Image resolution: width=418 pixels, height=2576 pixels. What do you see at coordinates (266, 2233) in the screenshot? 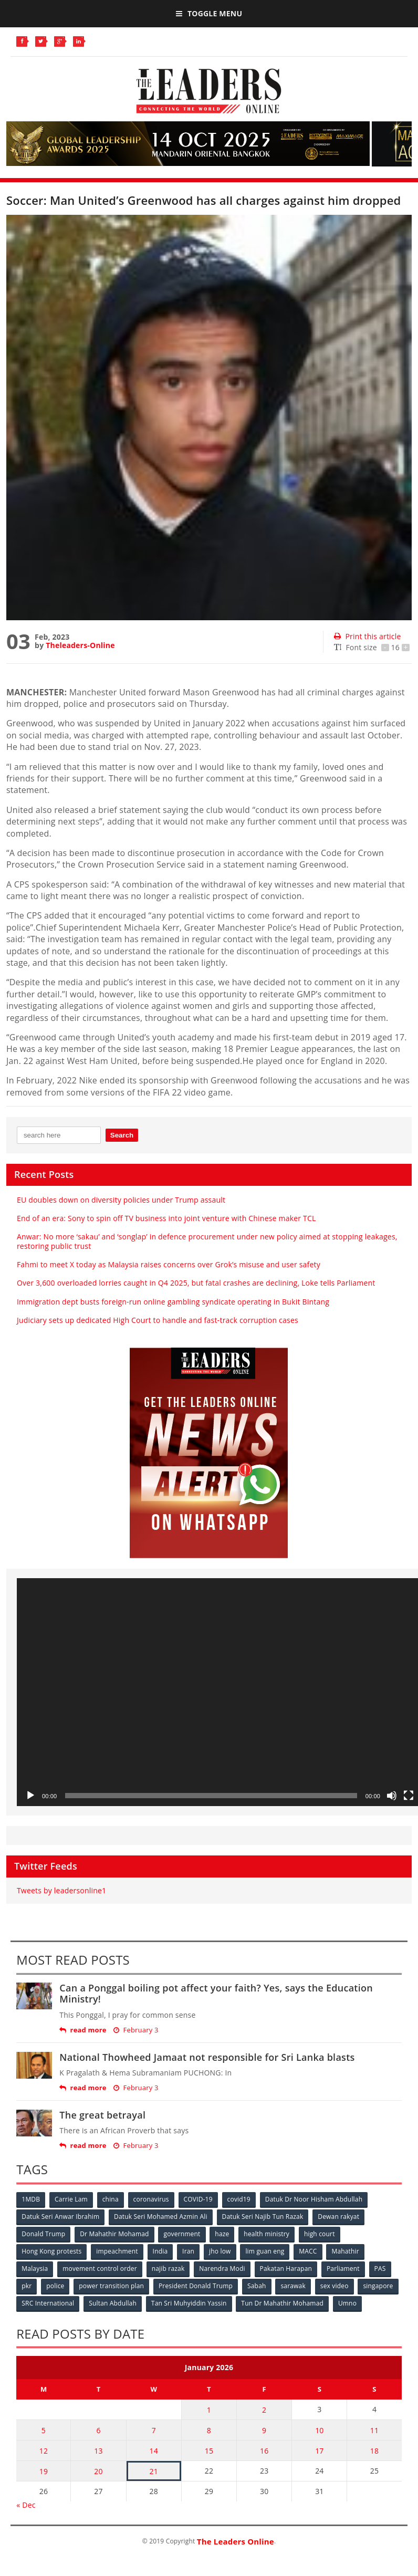
I see `health ministry [health ministry (120 items)]` at bounding box center [266, 2233].